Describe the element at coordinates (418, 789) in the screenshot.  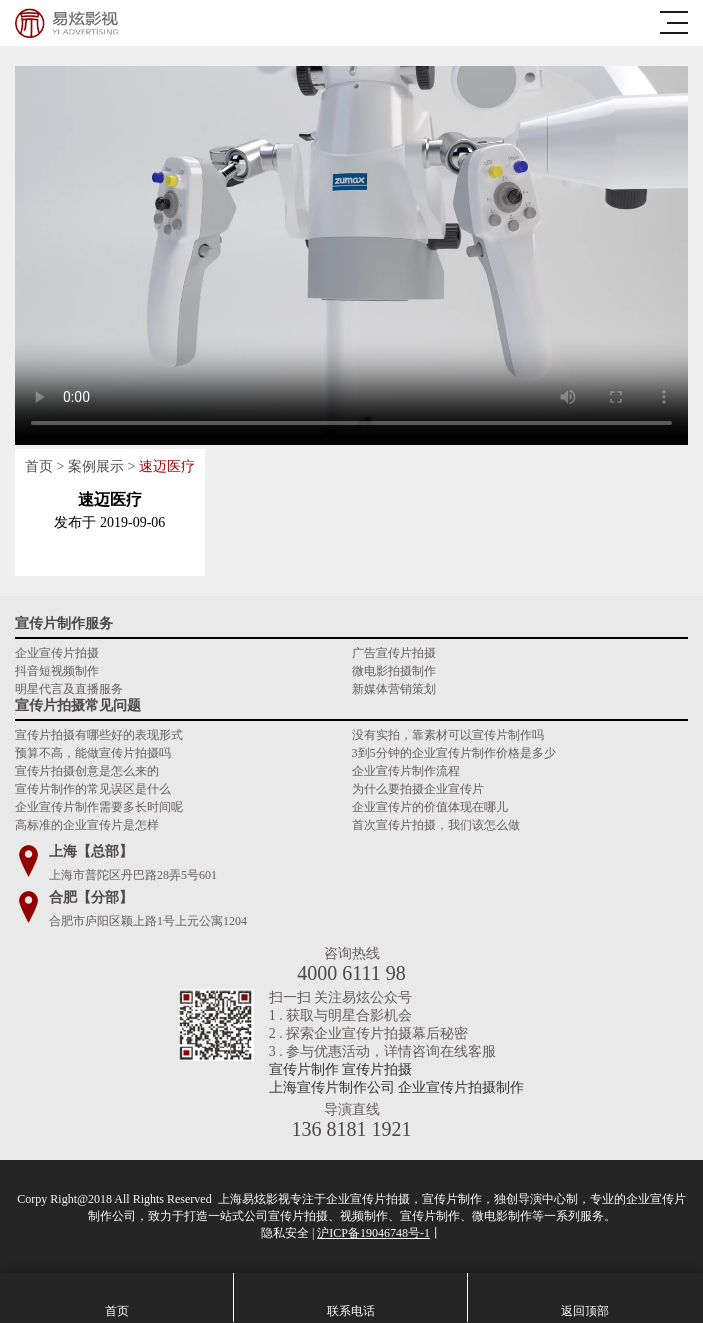
I see `为什么要拍摄企业宣传片` at that location.